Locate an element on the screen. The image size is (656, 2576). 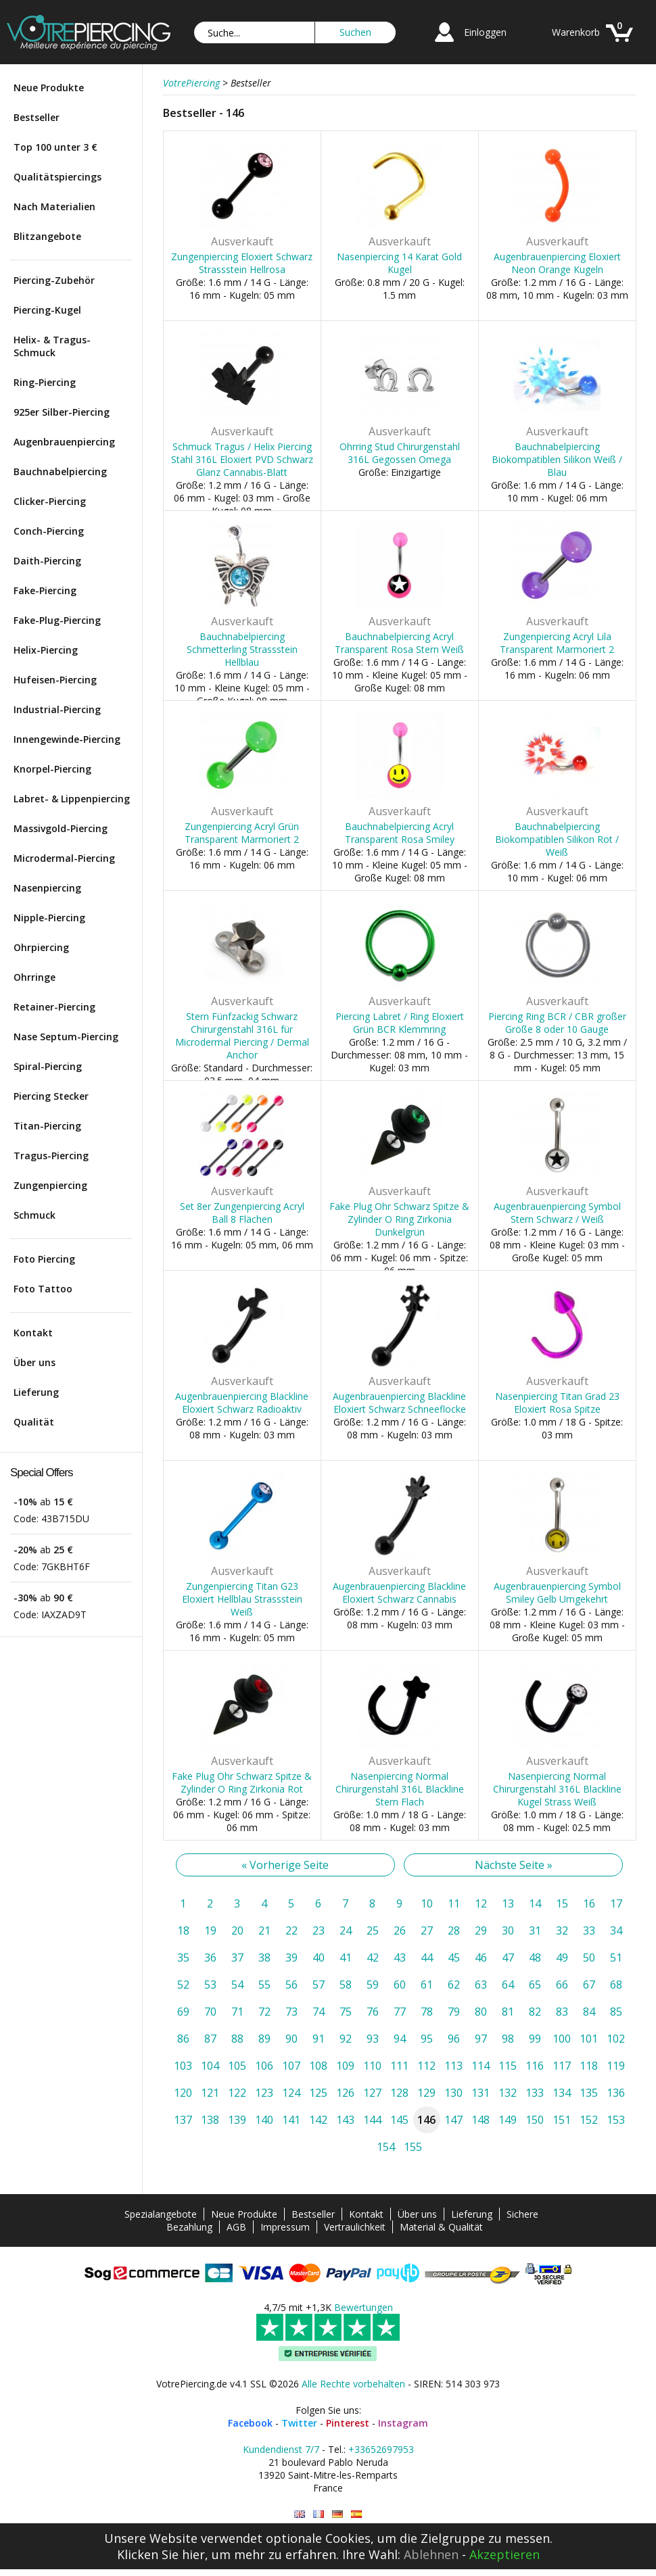
Clicker-Piercing is located at coordinates (50, 501).